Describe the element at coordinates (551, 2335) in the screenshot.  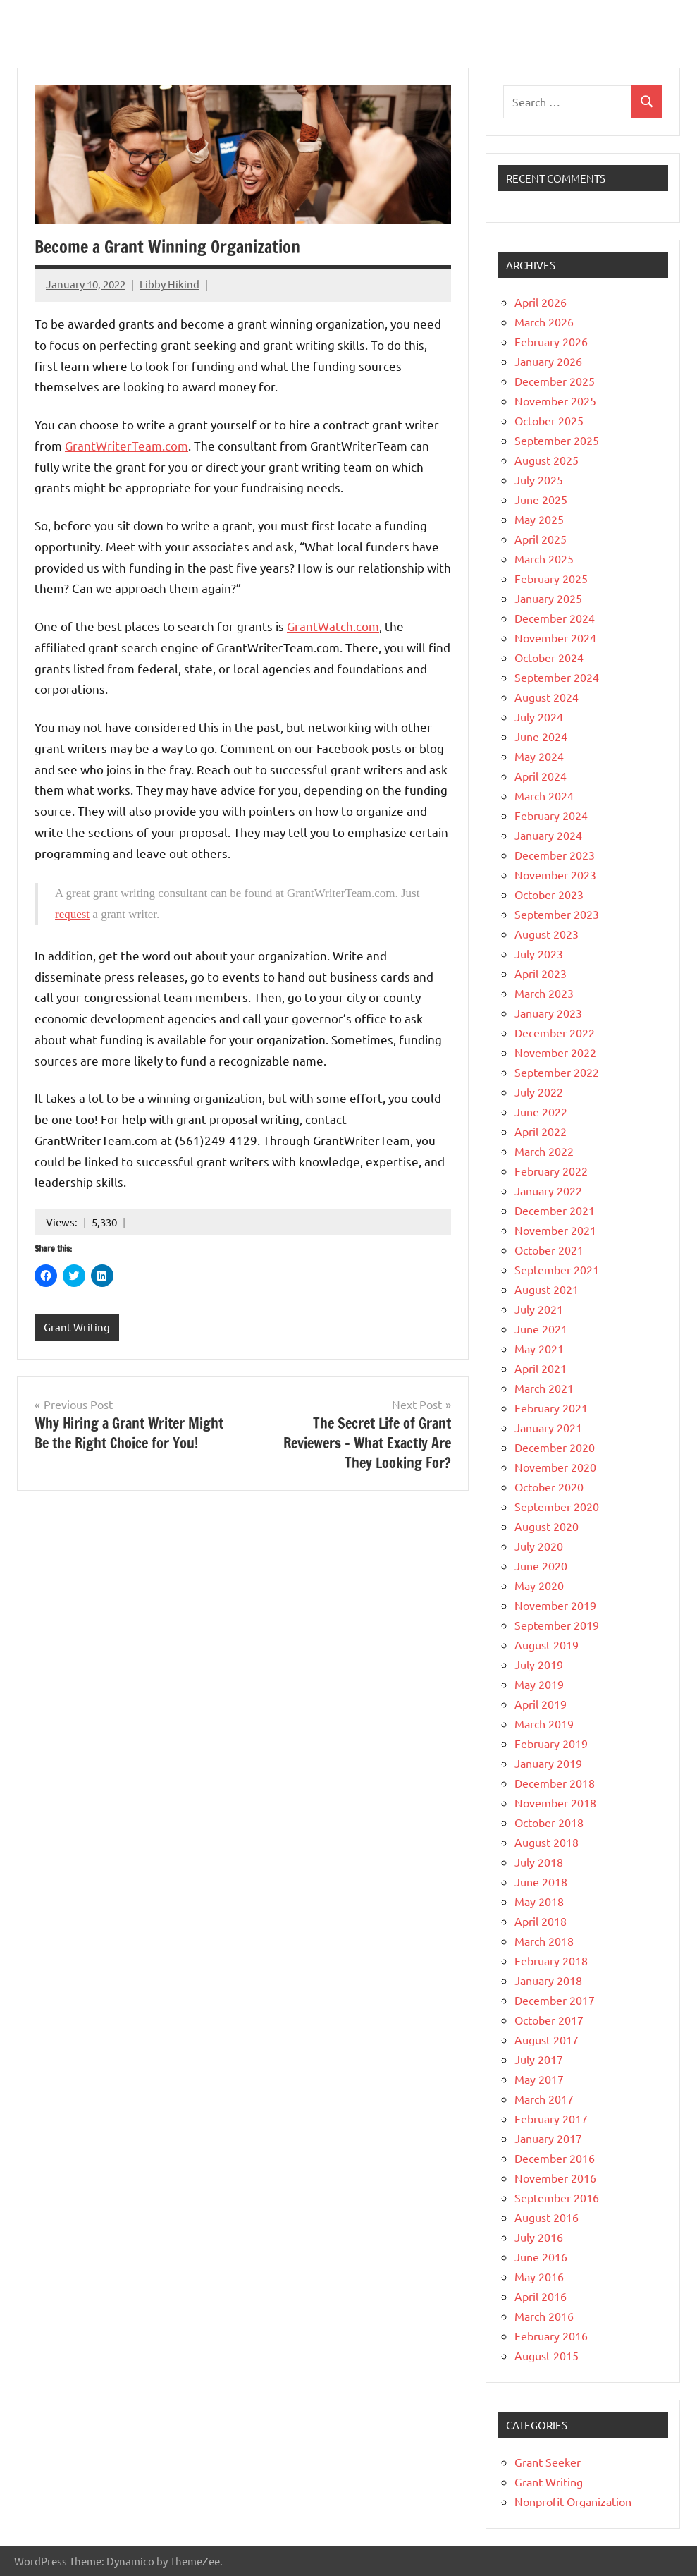
I see `February 2016` at that location.